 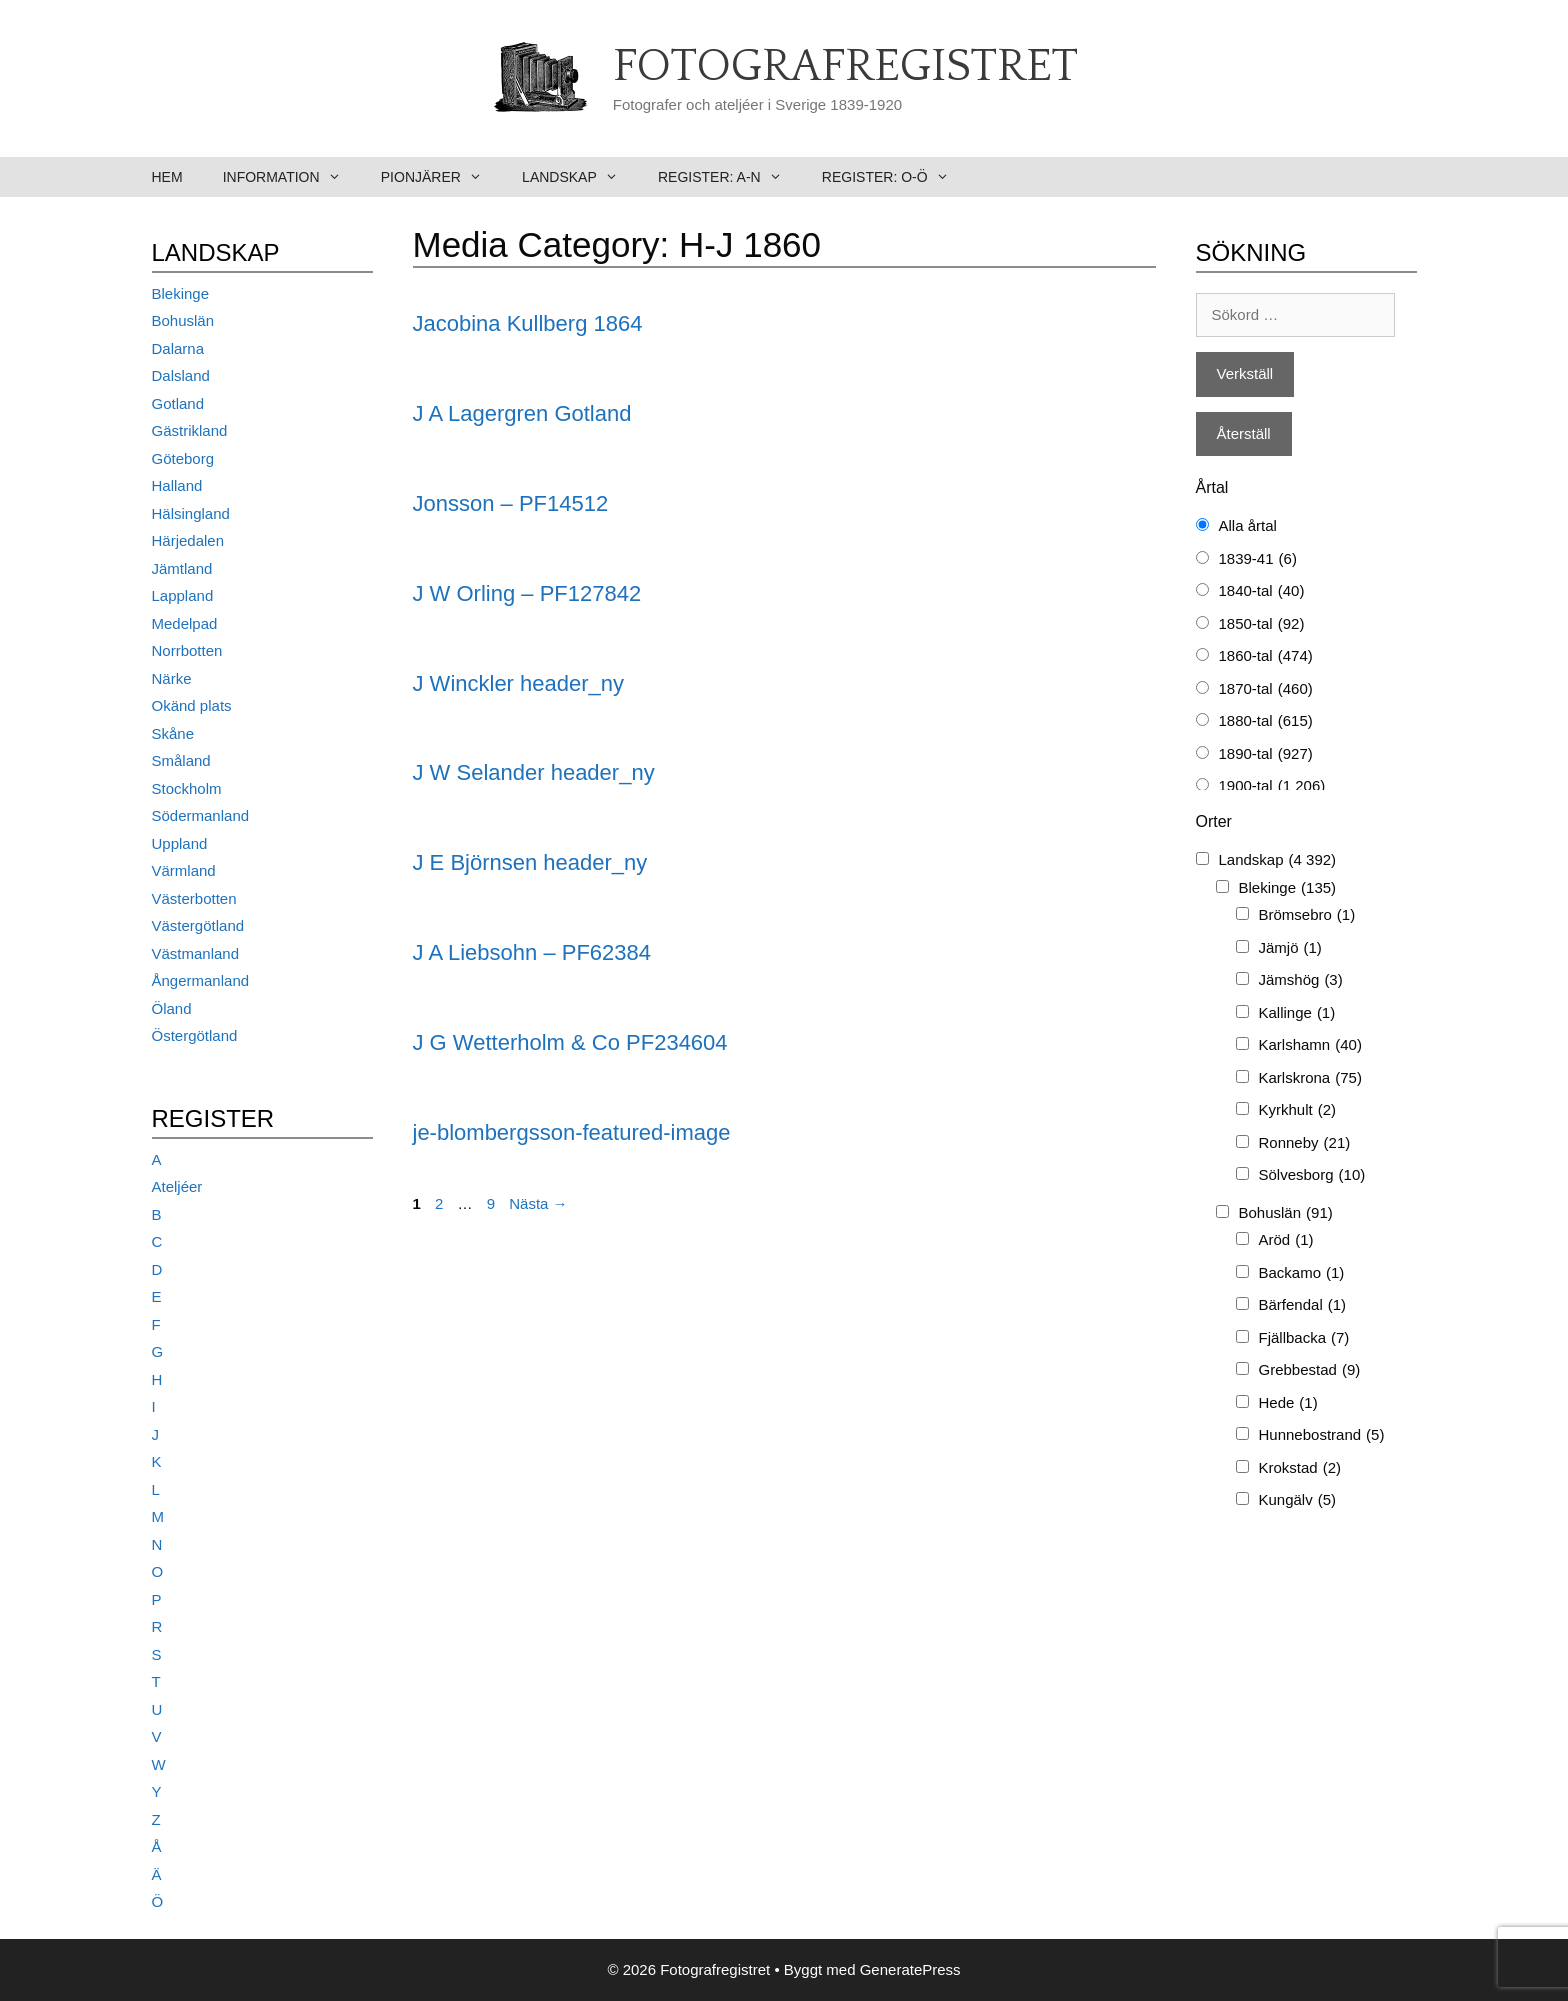 I want to click on Västerbotten, so click(x=194, y=898).